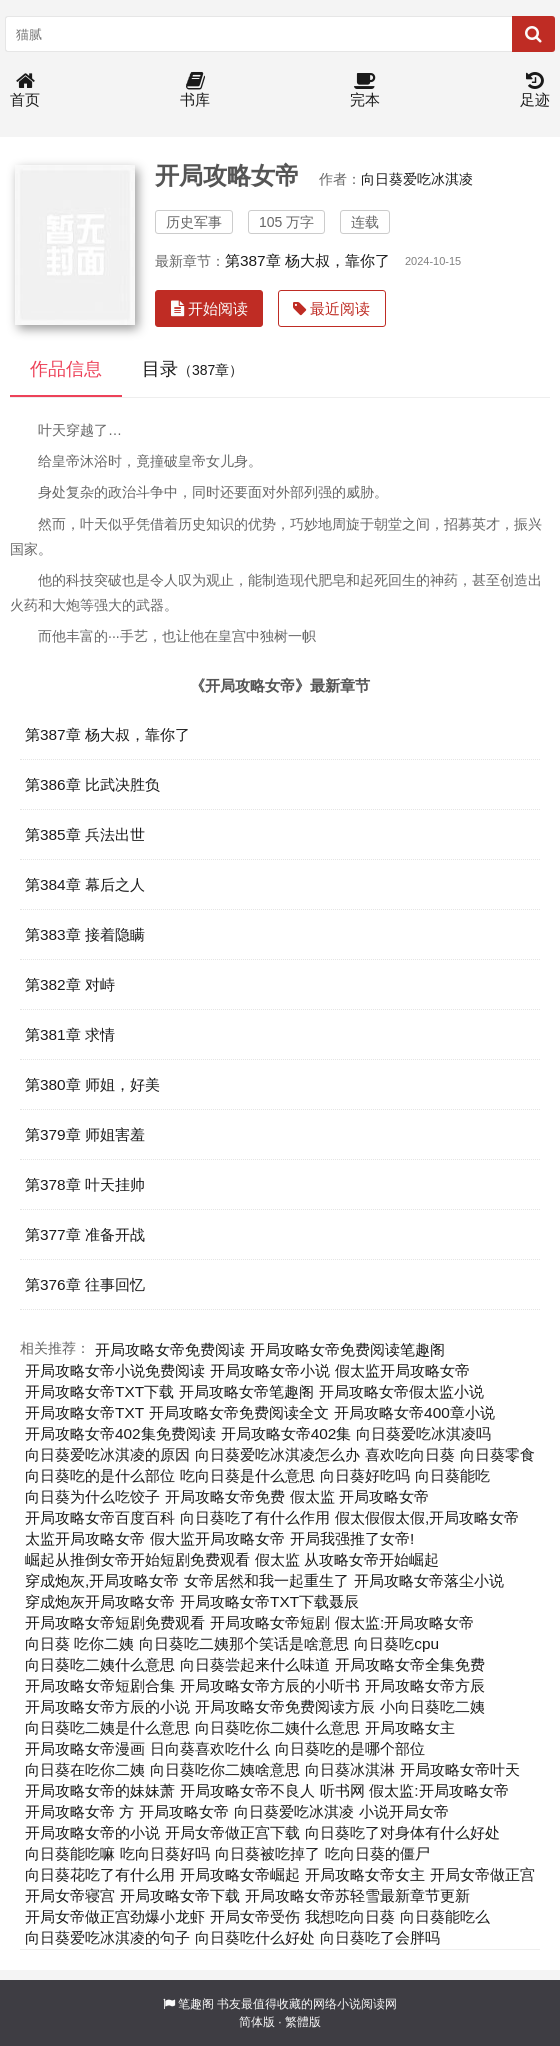 The image size is (560, 2046). I want to click on 开局攻略女帝假太监小说, so click(401, 1391).